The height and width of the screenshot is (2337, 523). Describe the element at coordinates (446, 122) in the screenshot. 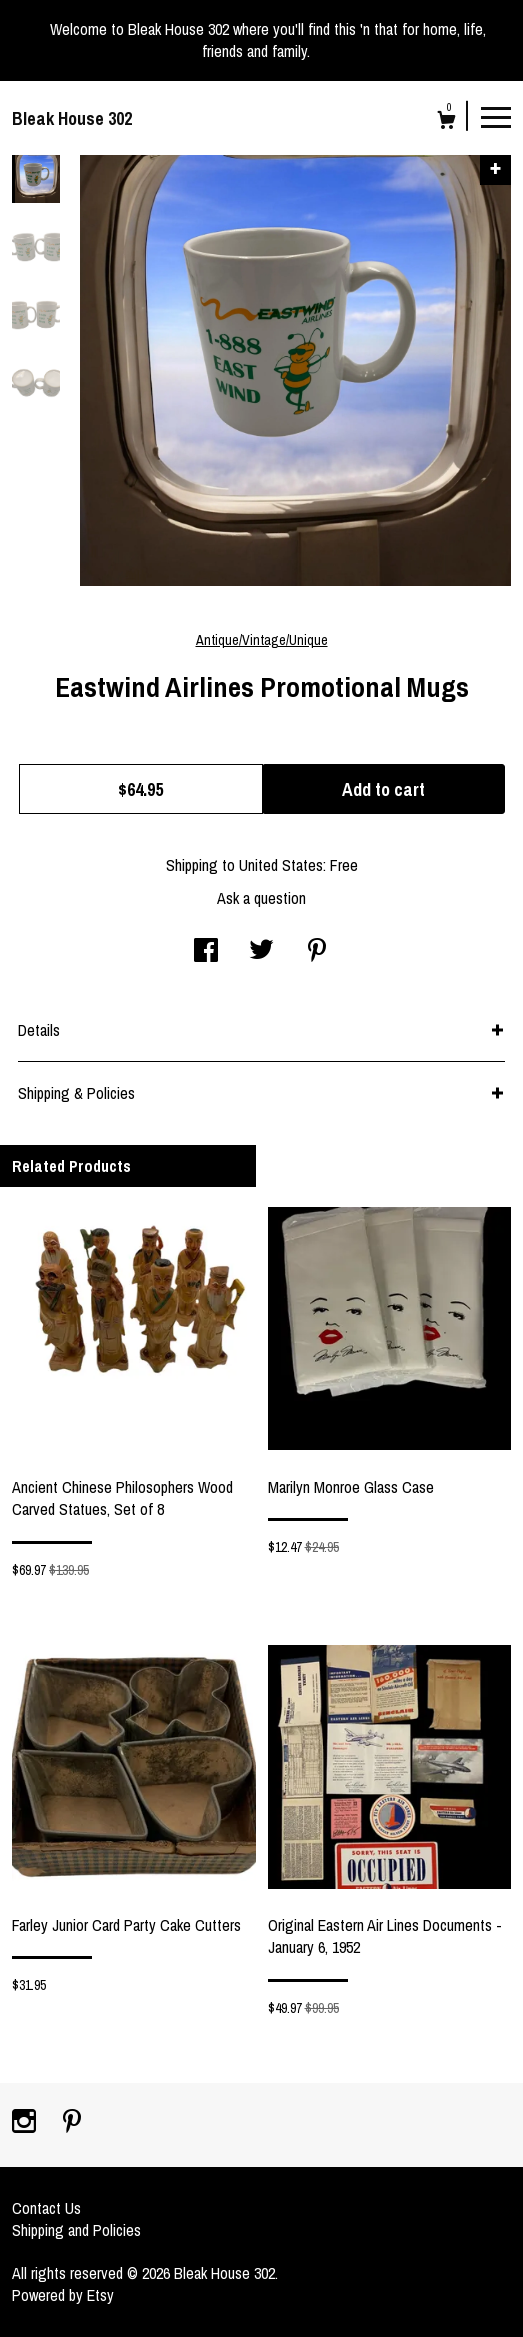

I see `[Cart]` at that location.